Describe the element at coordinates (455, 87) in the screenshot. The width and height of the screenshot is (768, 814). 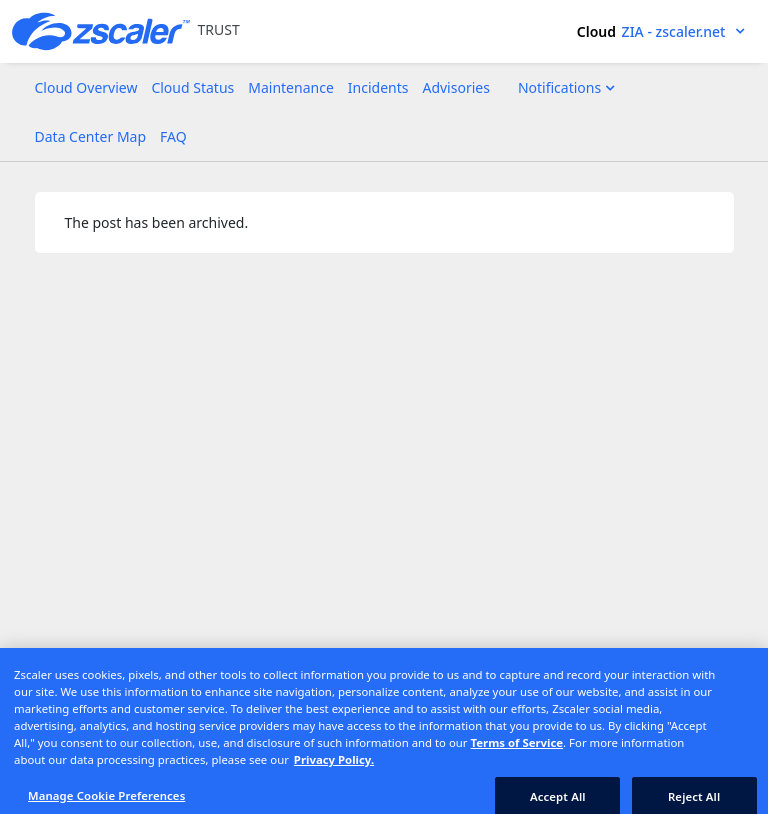
I see `Advisories` at that location.